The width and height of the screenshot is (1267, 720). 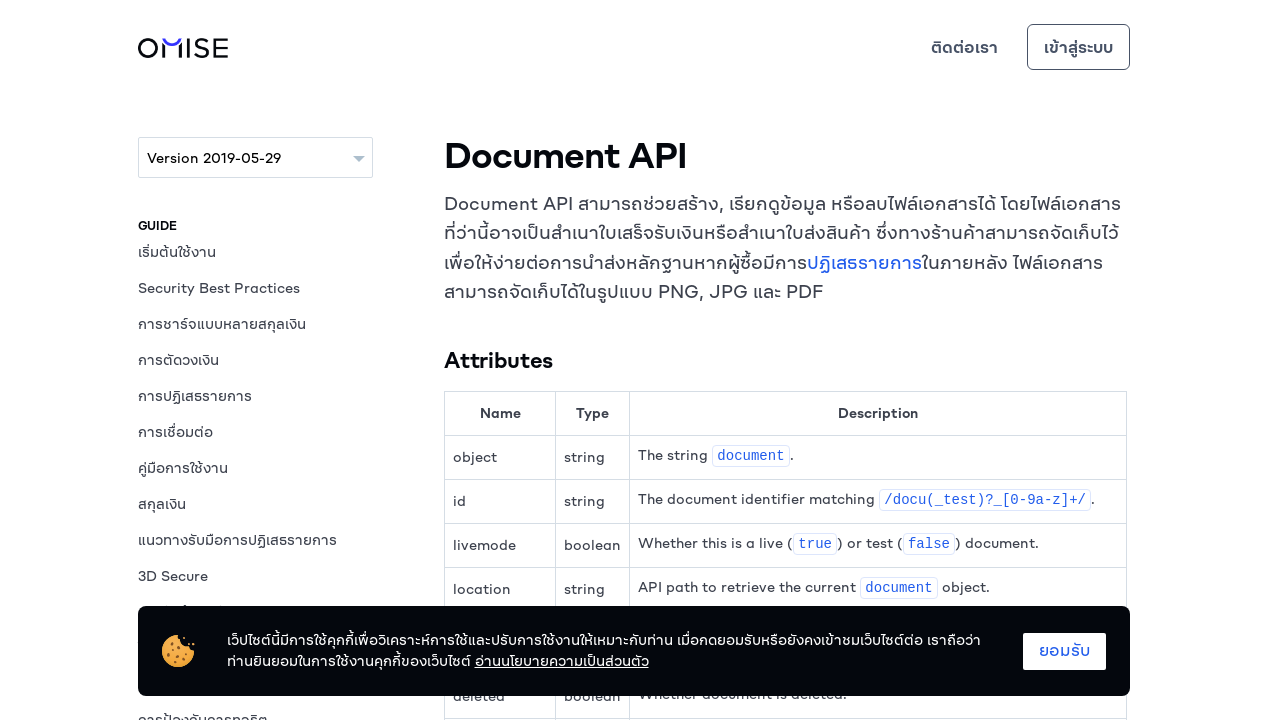 What do you see at coordinates (237, 540) in the screenshot?
I see `แนวทางรับมือการปฏิเสธรายการ` at bounding box center [237, 540].